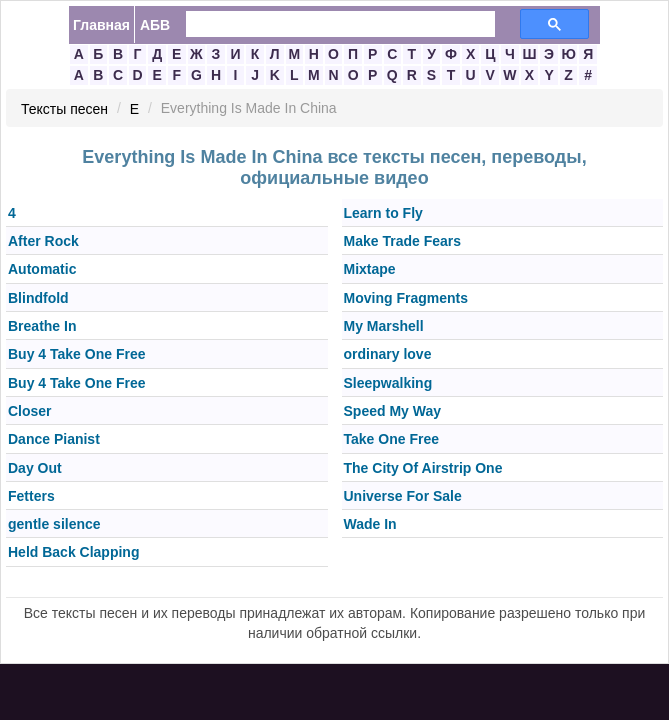 The image size is (669, 720). What do you see at coordinates (370, 270) in the screenshot?
I see `Mixtape` at bounding box center [370, 270].